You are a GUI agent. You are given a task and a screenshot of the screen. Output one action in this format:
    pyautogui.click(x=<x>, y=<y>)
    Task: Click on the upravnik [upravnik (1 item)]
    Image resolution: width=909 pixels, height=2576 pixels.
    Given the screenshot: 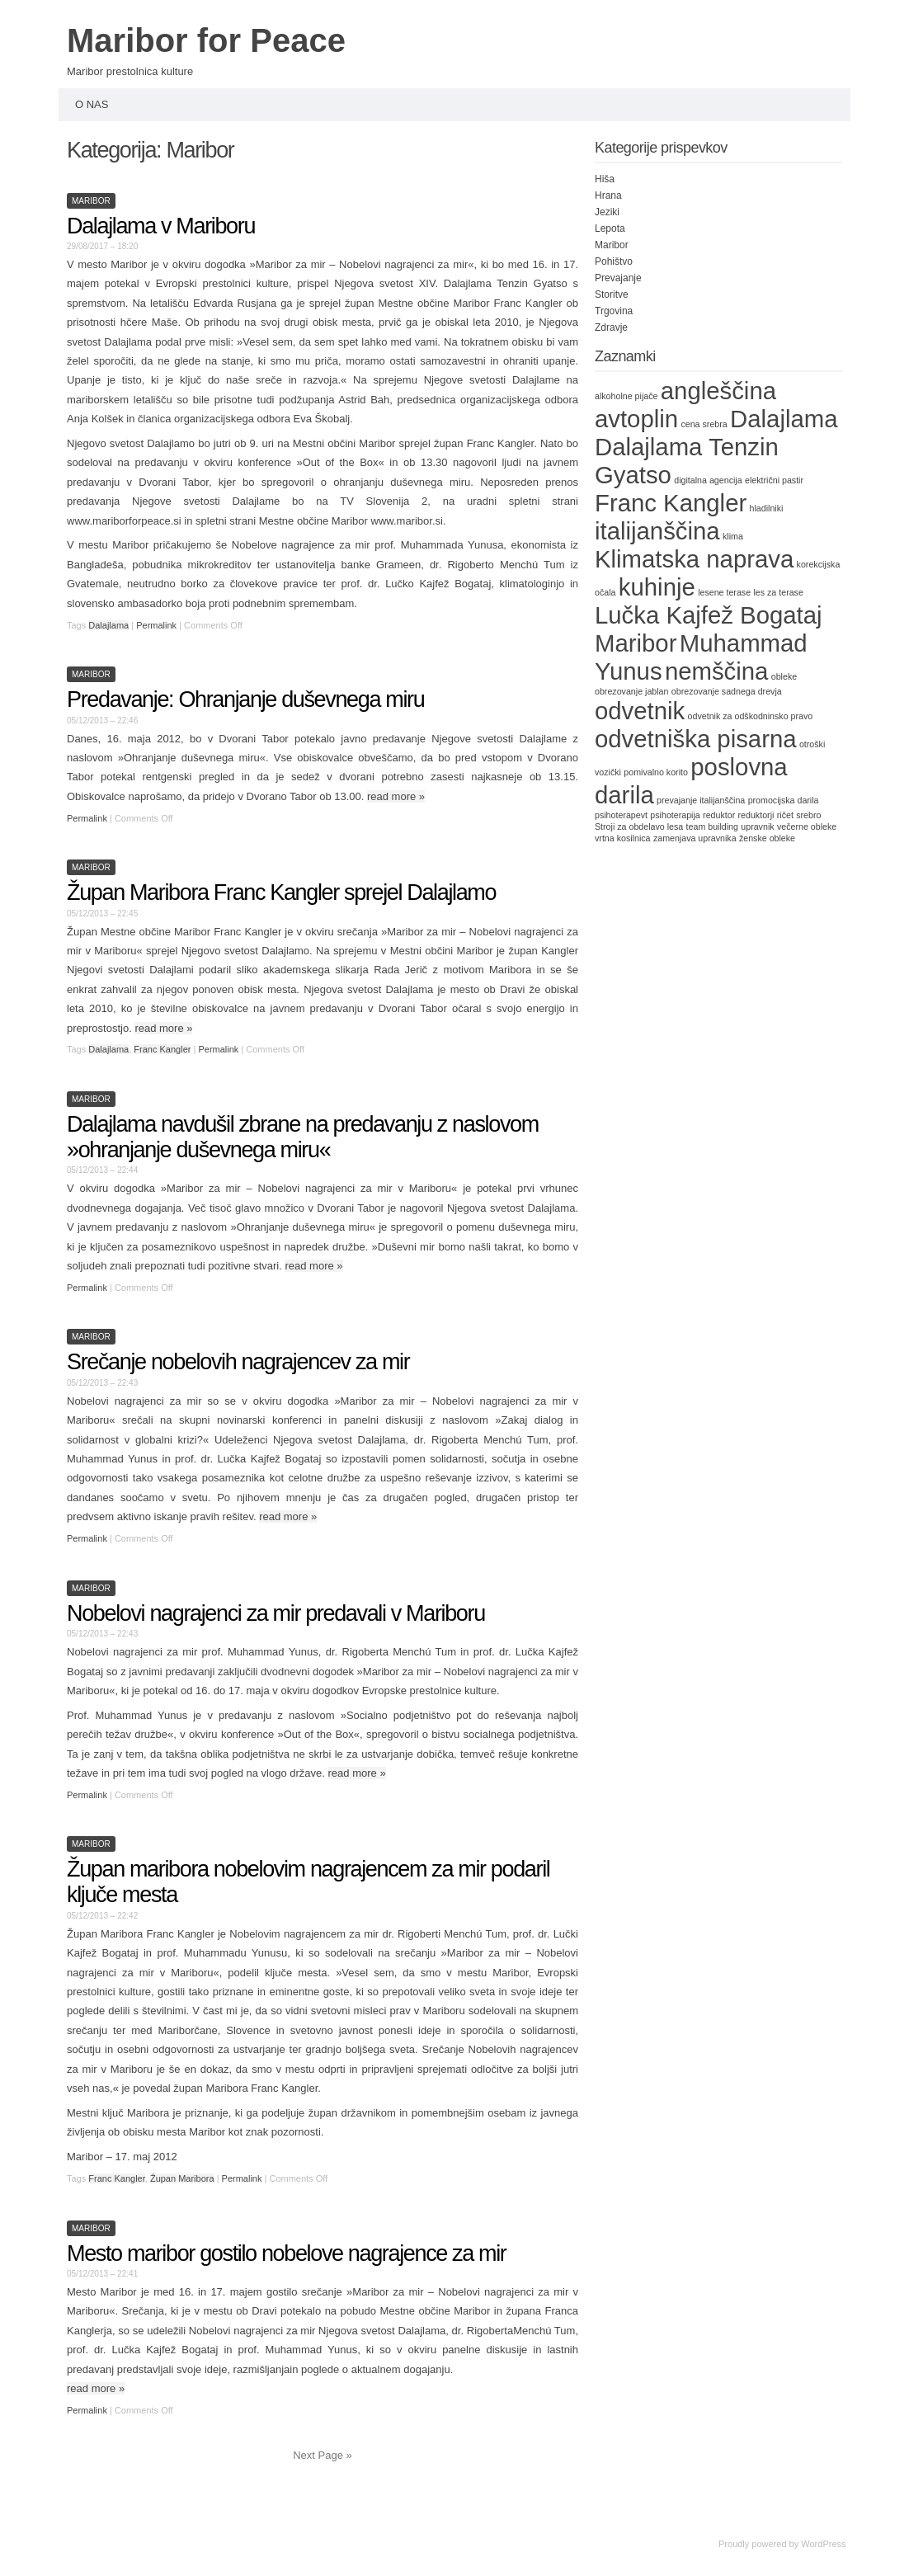 What is the action you would take?
    pyautogui.click(x=757, y=826)
    